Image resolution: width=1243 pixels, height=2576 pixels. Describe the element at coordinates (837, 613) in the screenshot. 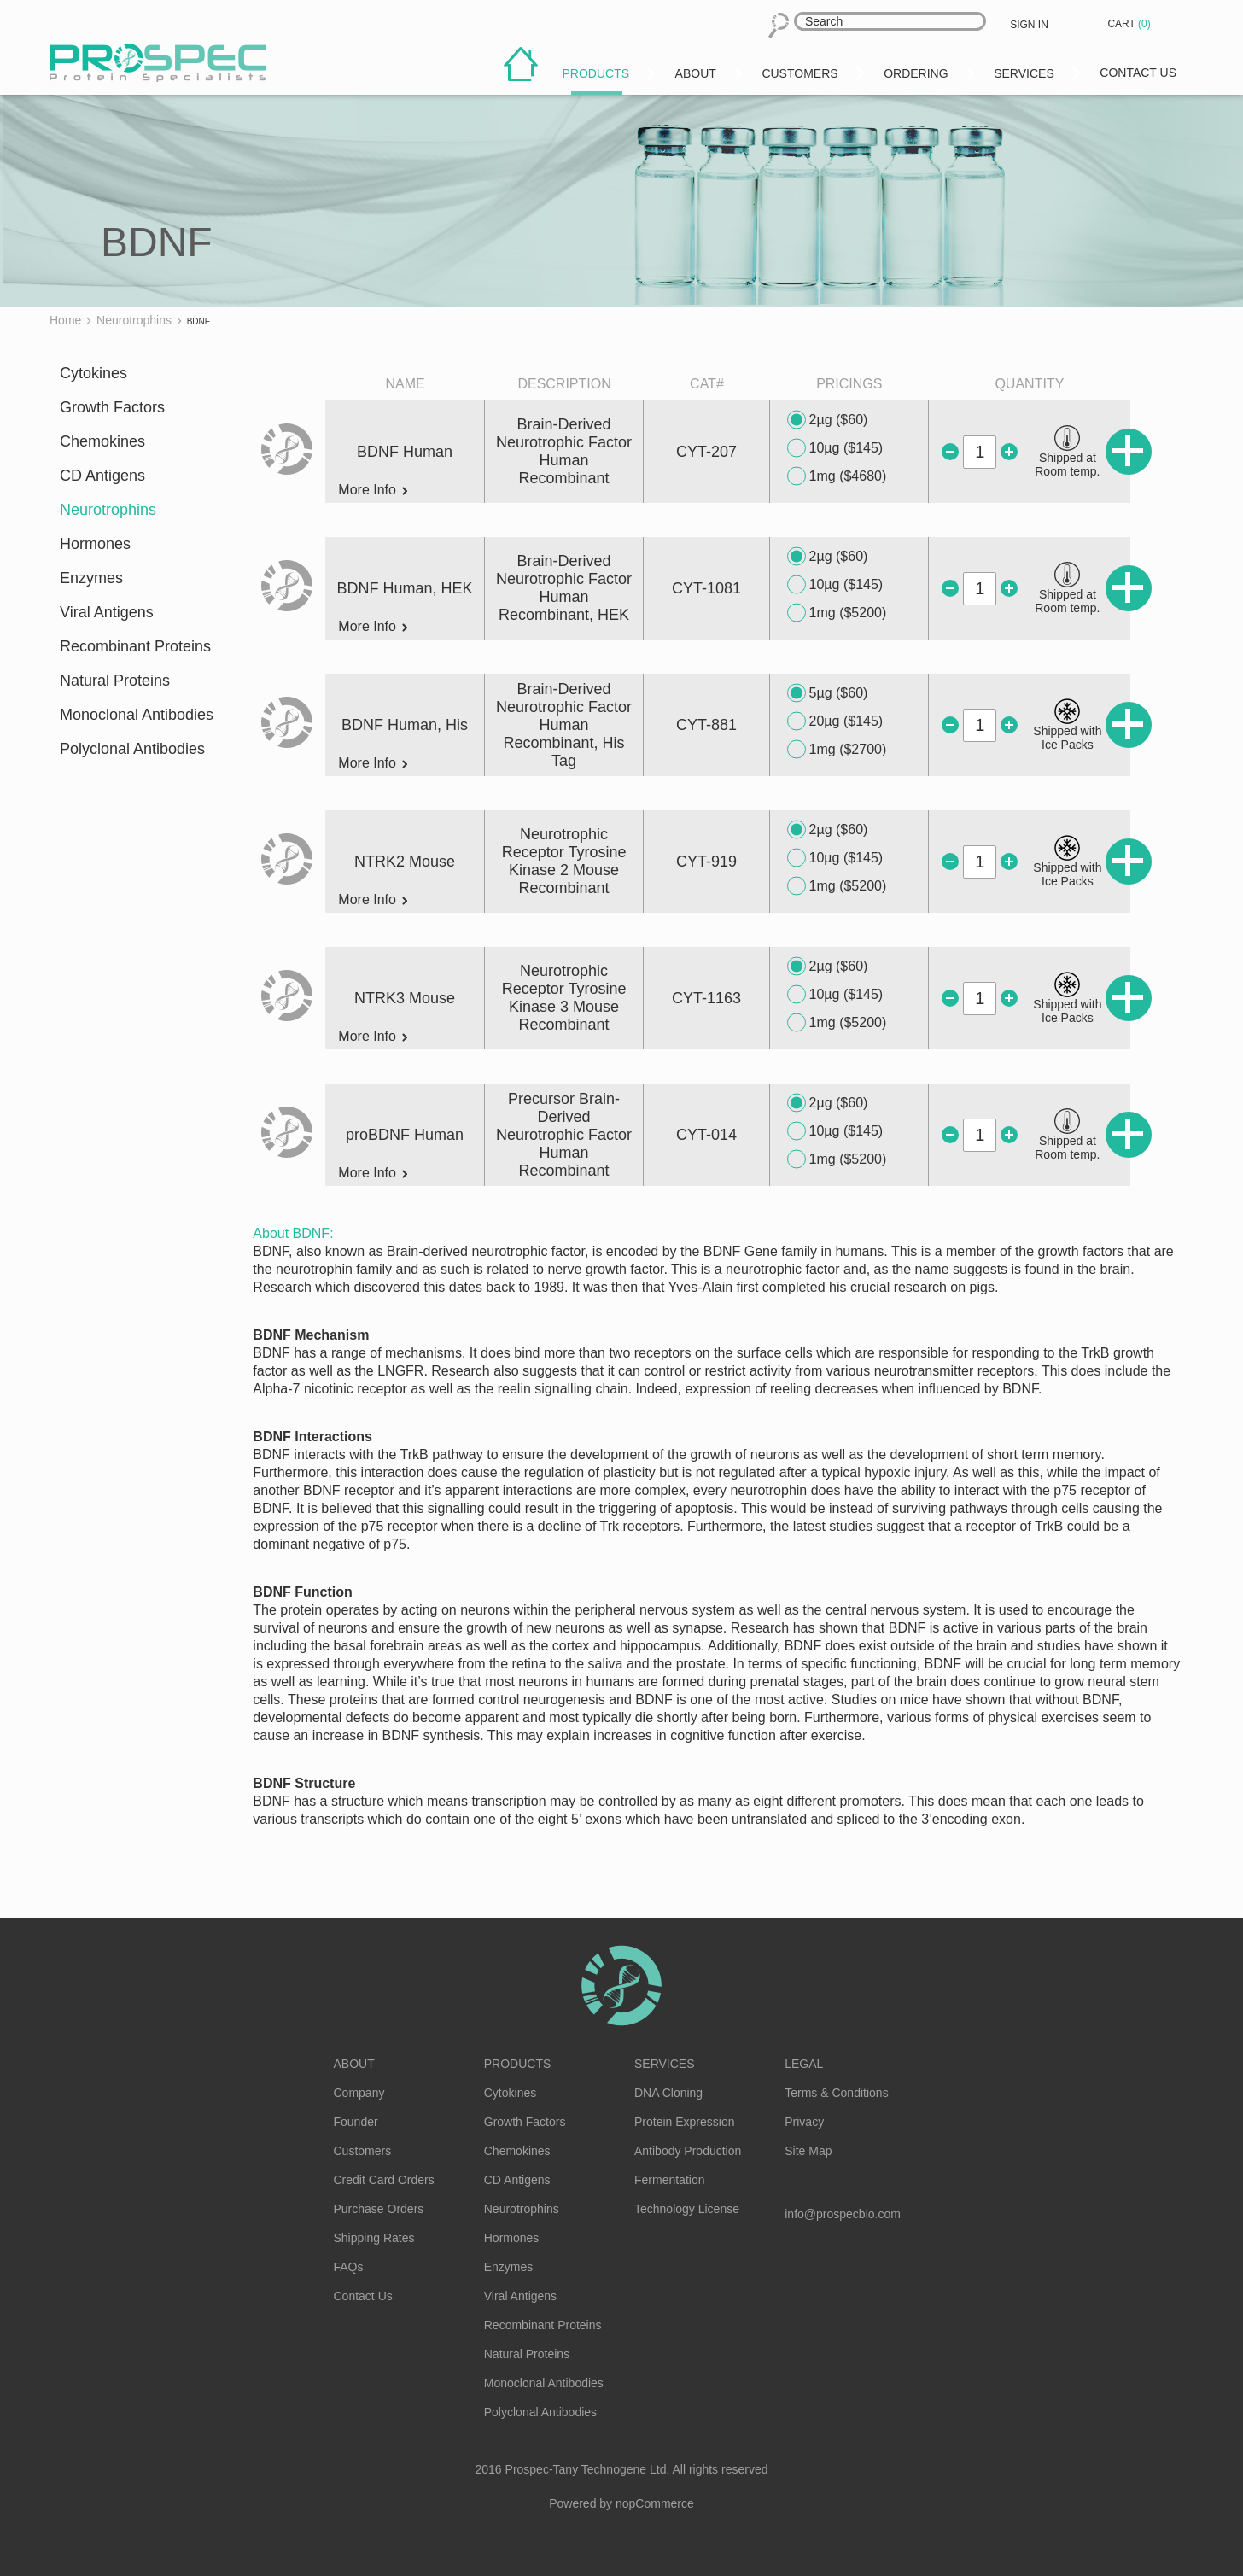

I see `1mg ($5200)` at that location.